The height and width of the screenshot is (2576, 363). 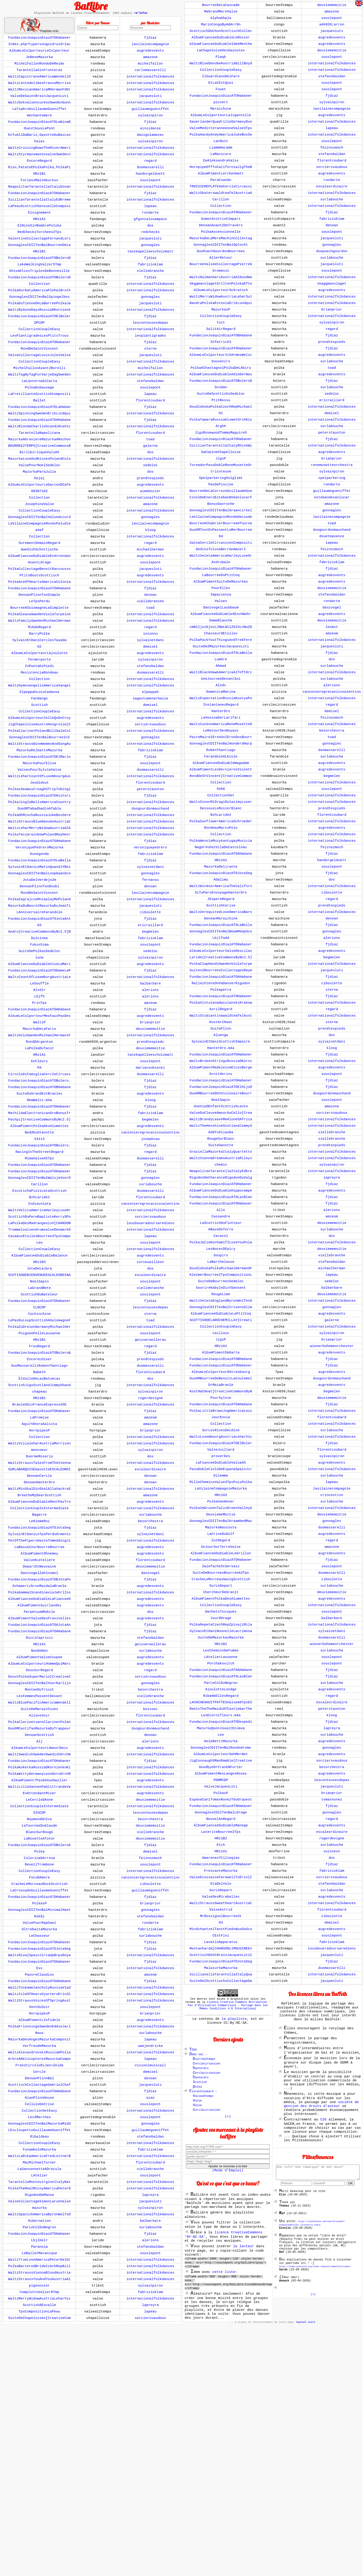 What do you see at coordinates (39, 2126) in the screenshot?
I see `ValsePourRaphael` at bounding box center [39, 2126].